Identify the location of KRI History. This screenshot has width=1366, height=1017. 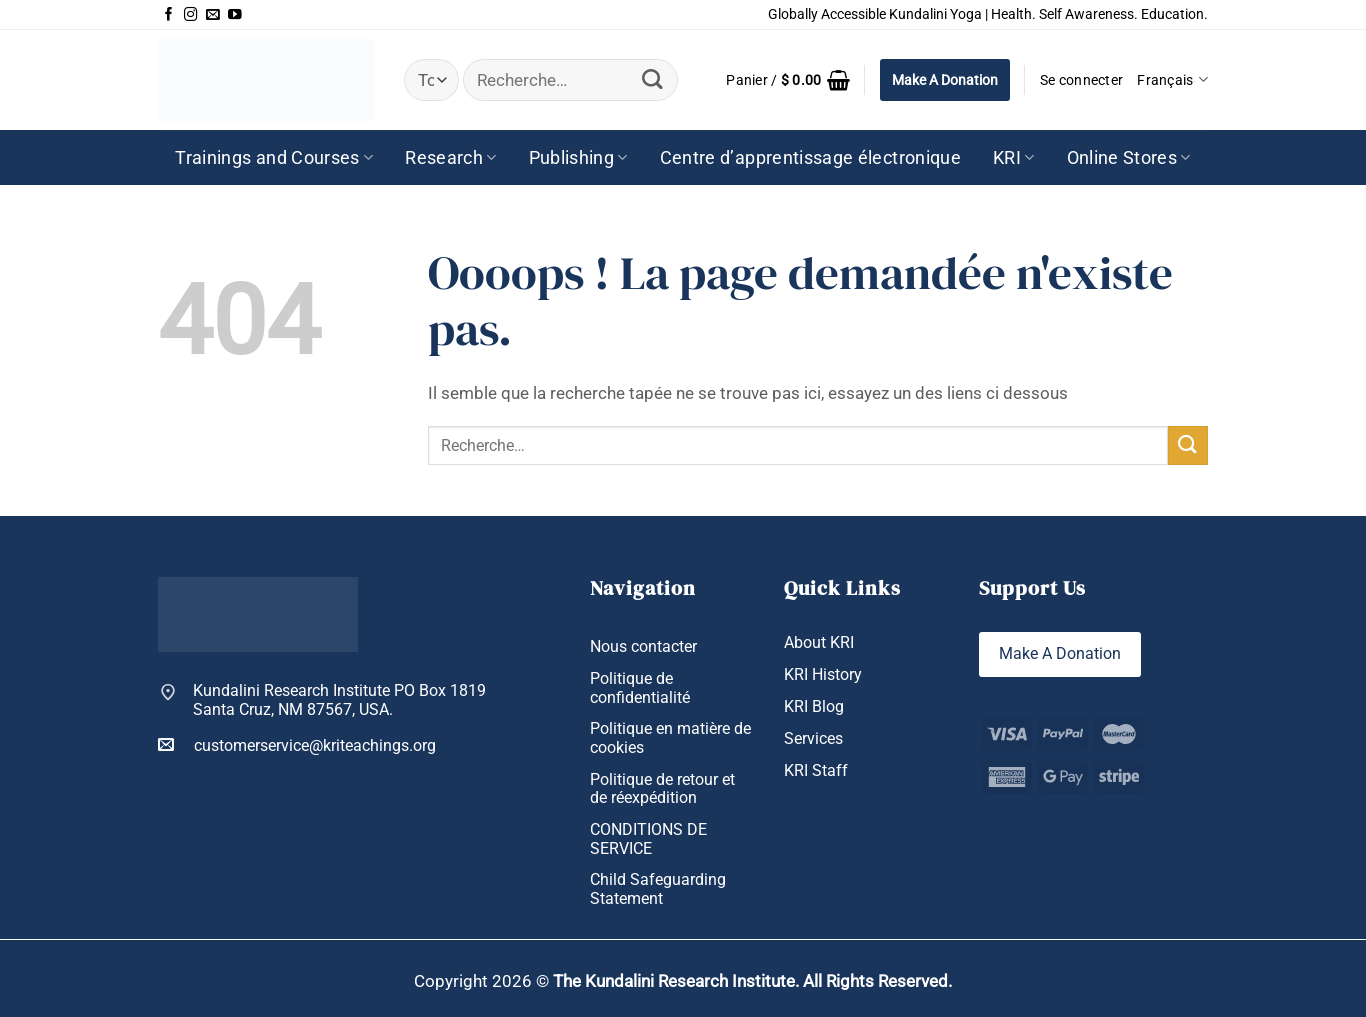
(823, 675).